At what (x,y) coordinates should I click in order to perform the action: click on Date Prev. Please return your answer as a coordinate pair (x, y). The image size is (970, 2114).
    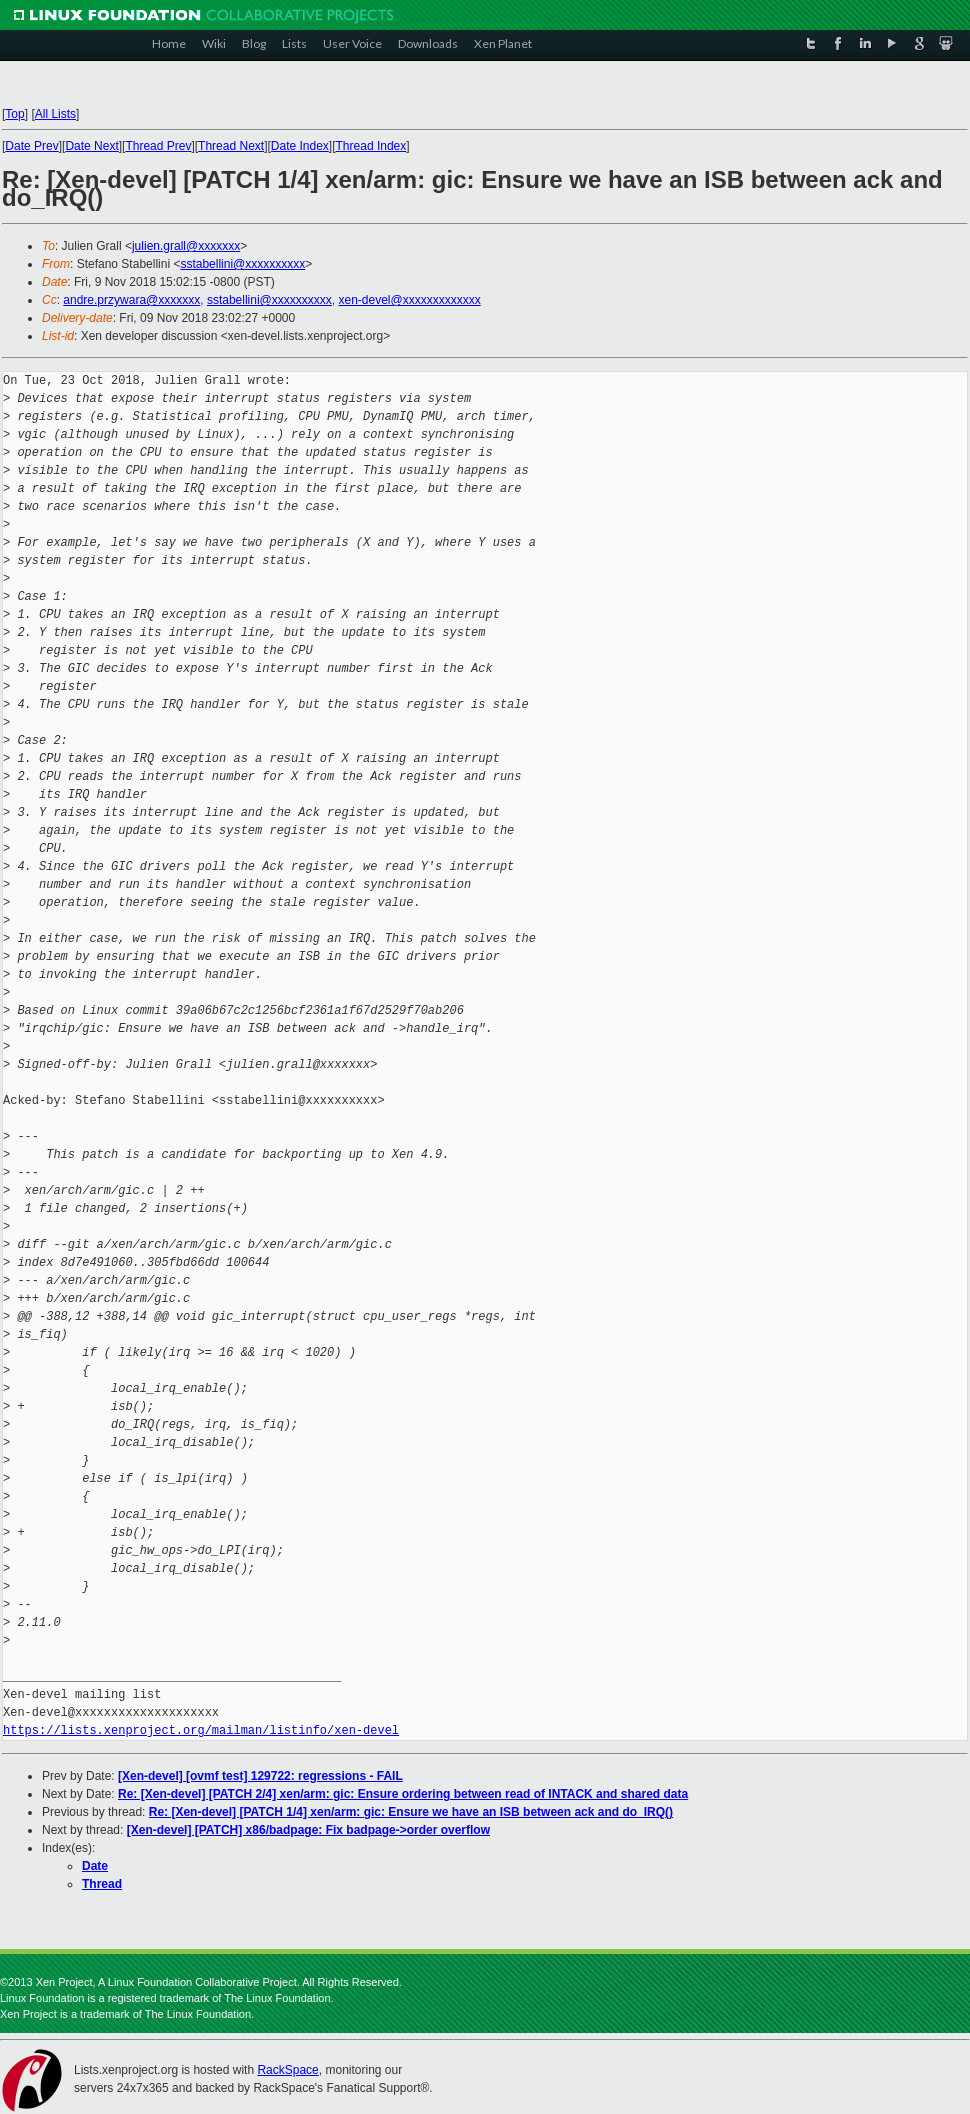
    Looking at the image, I should click on (31, 146).